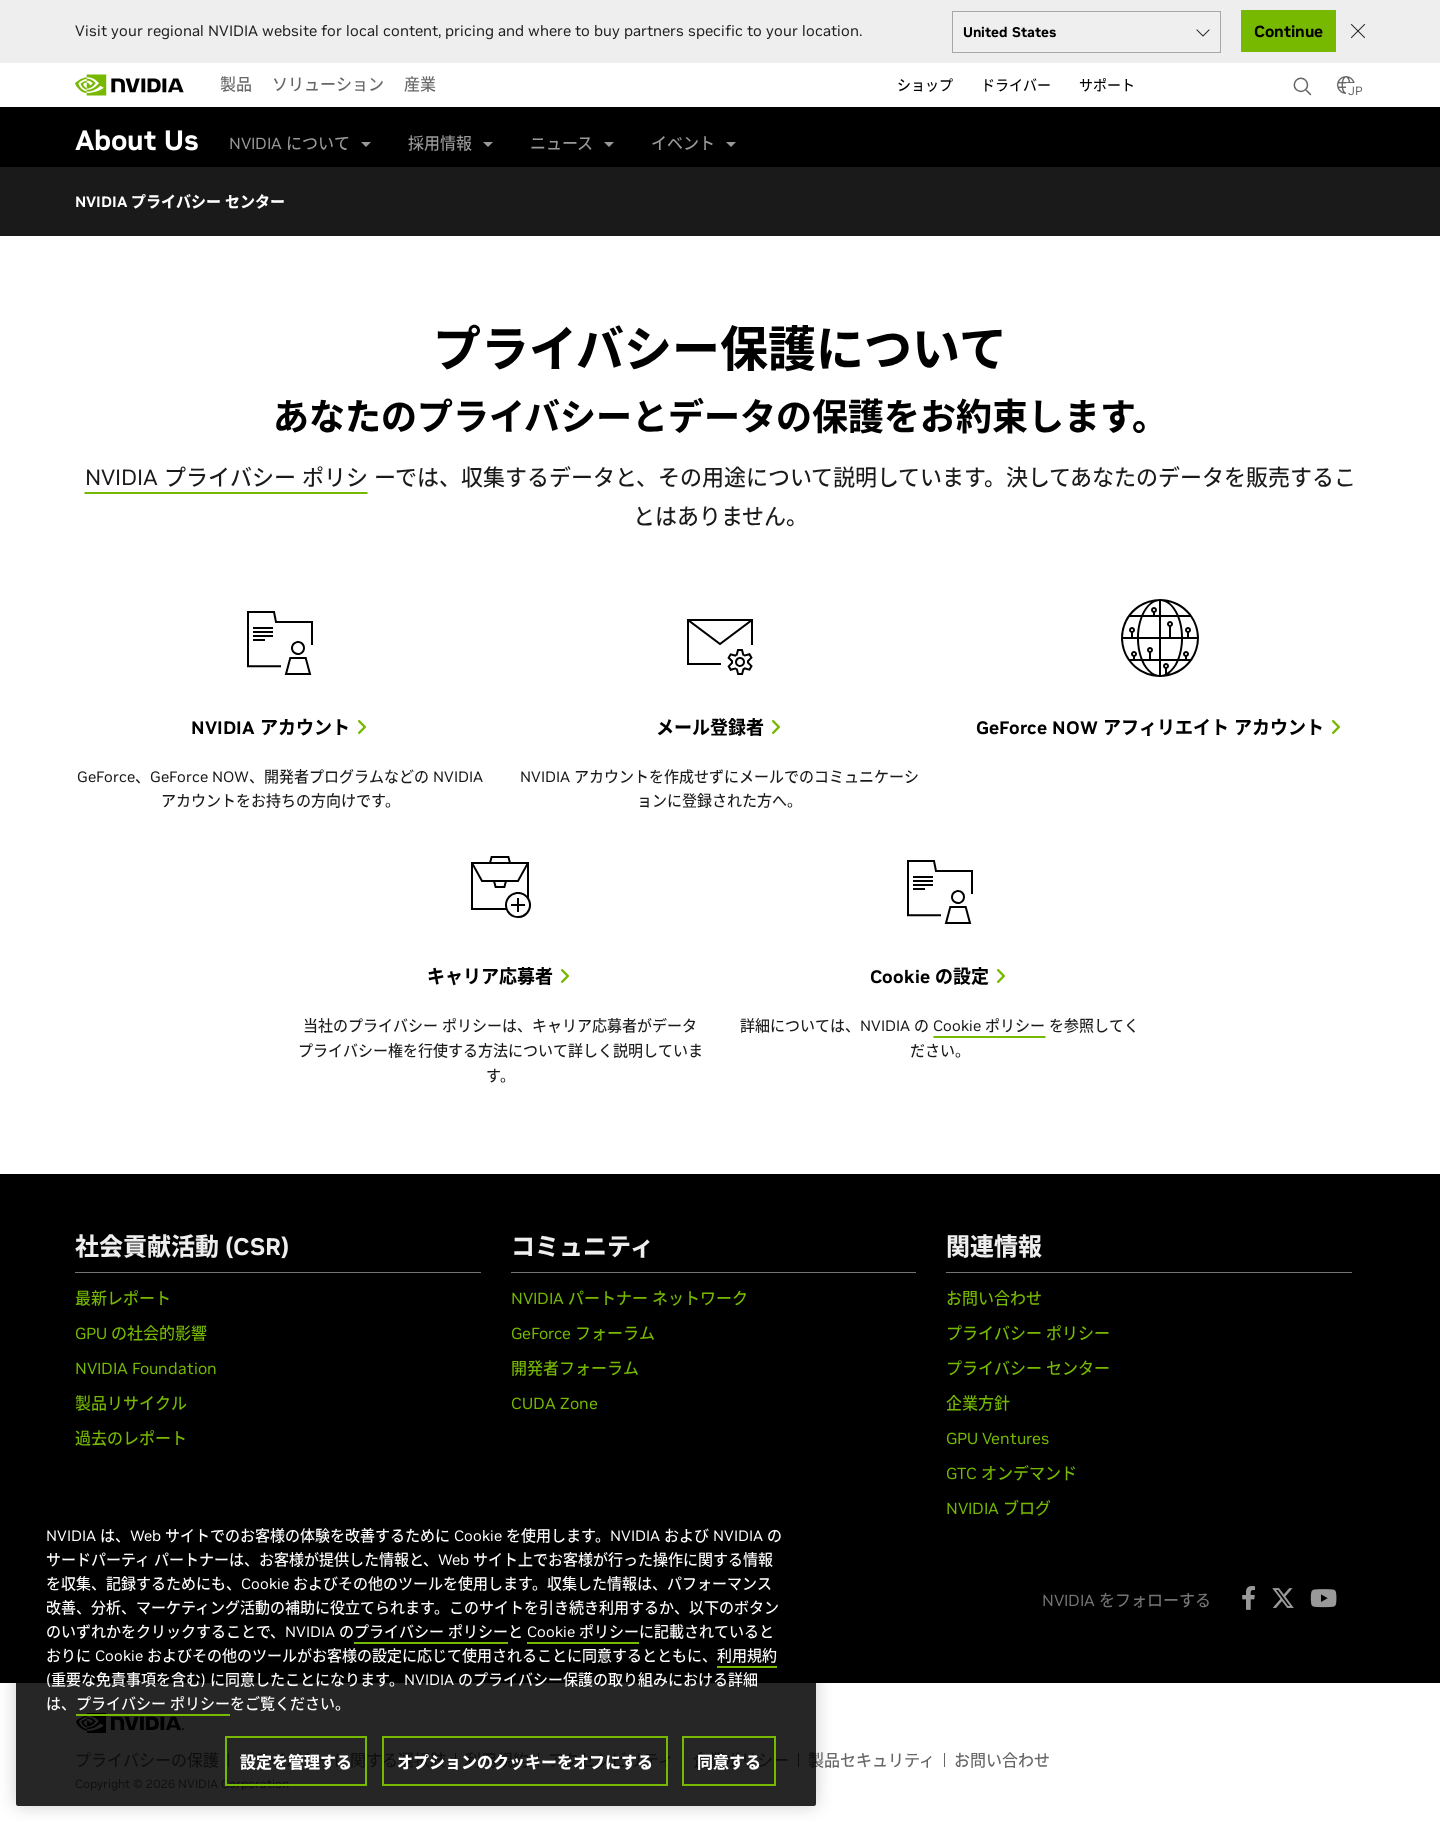  What do you see at coordinates (554, 1403) in the screenshot?
I see `CUDA Zone` at bounding box center [554, 1403].